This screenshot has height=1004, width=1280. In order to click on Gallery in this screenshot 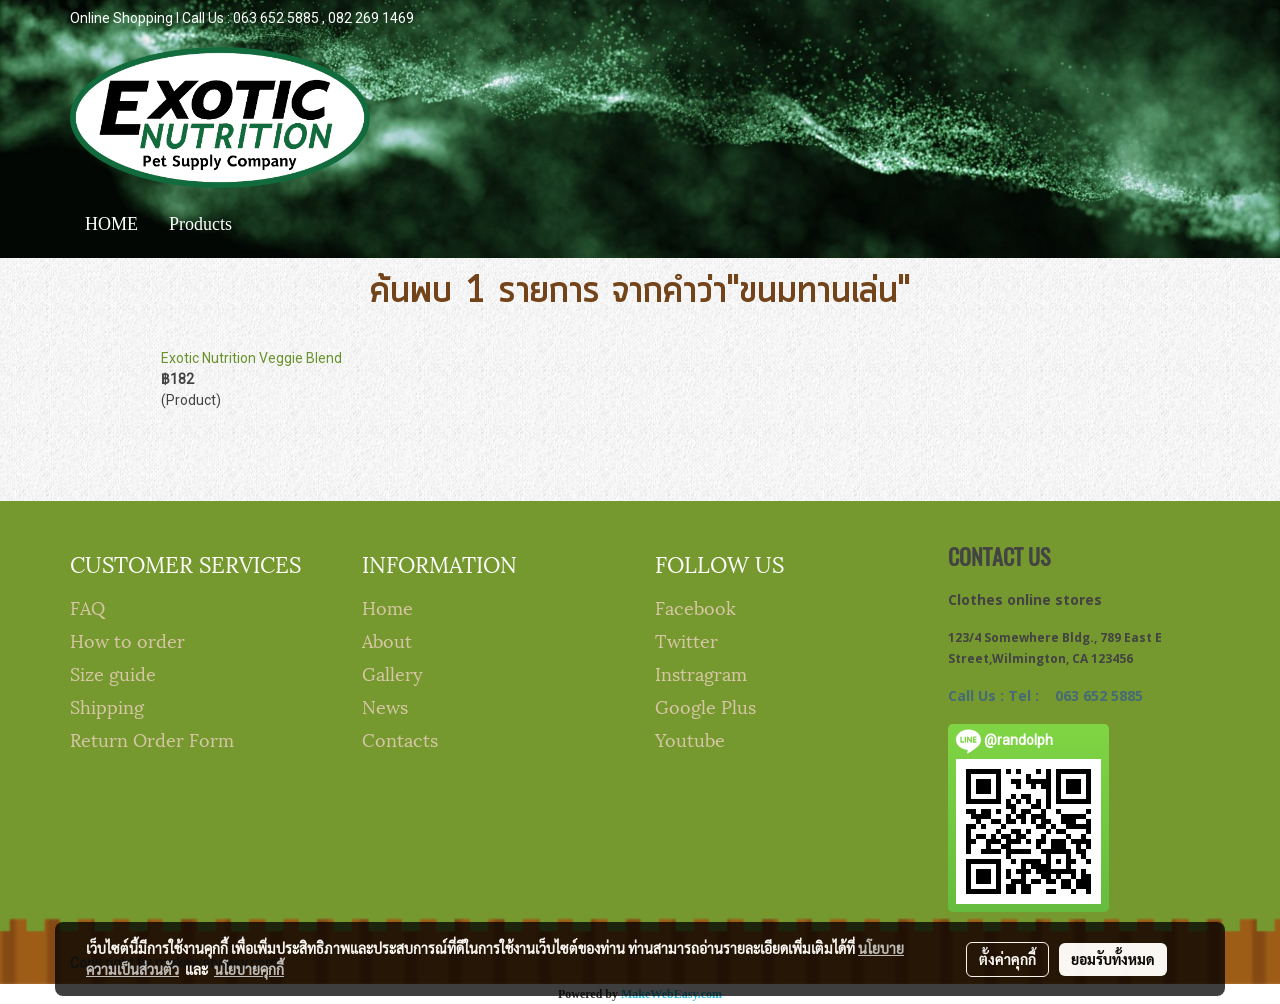, I will do `click(392, 672)`.